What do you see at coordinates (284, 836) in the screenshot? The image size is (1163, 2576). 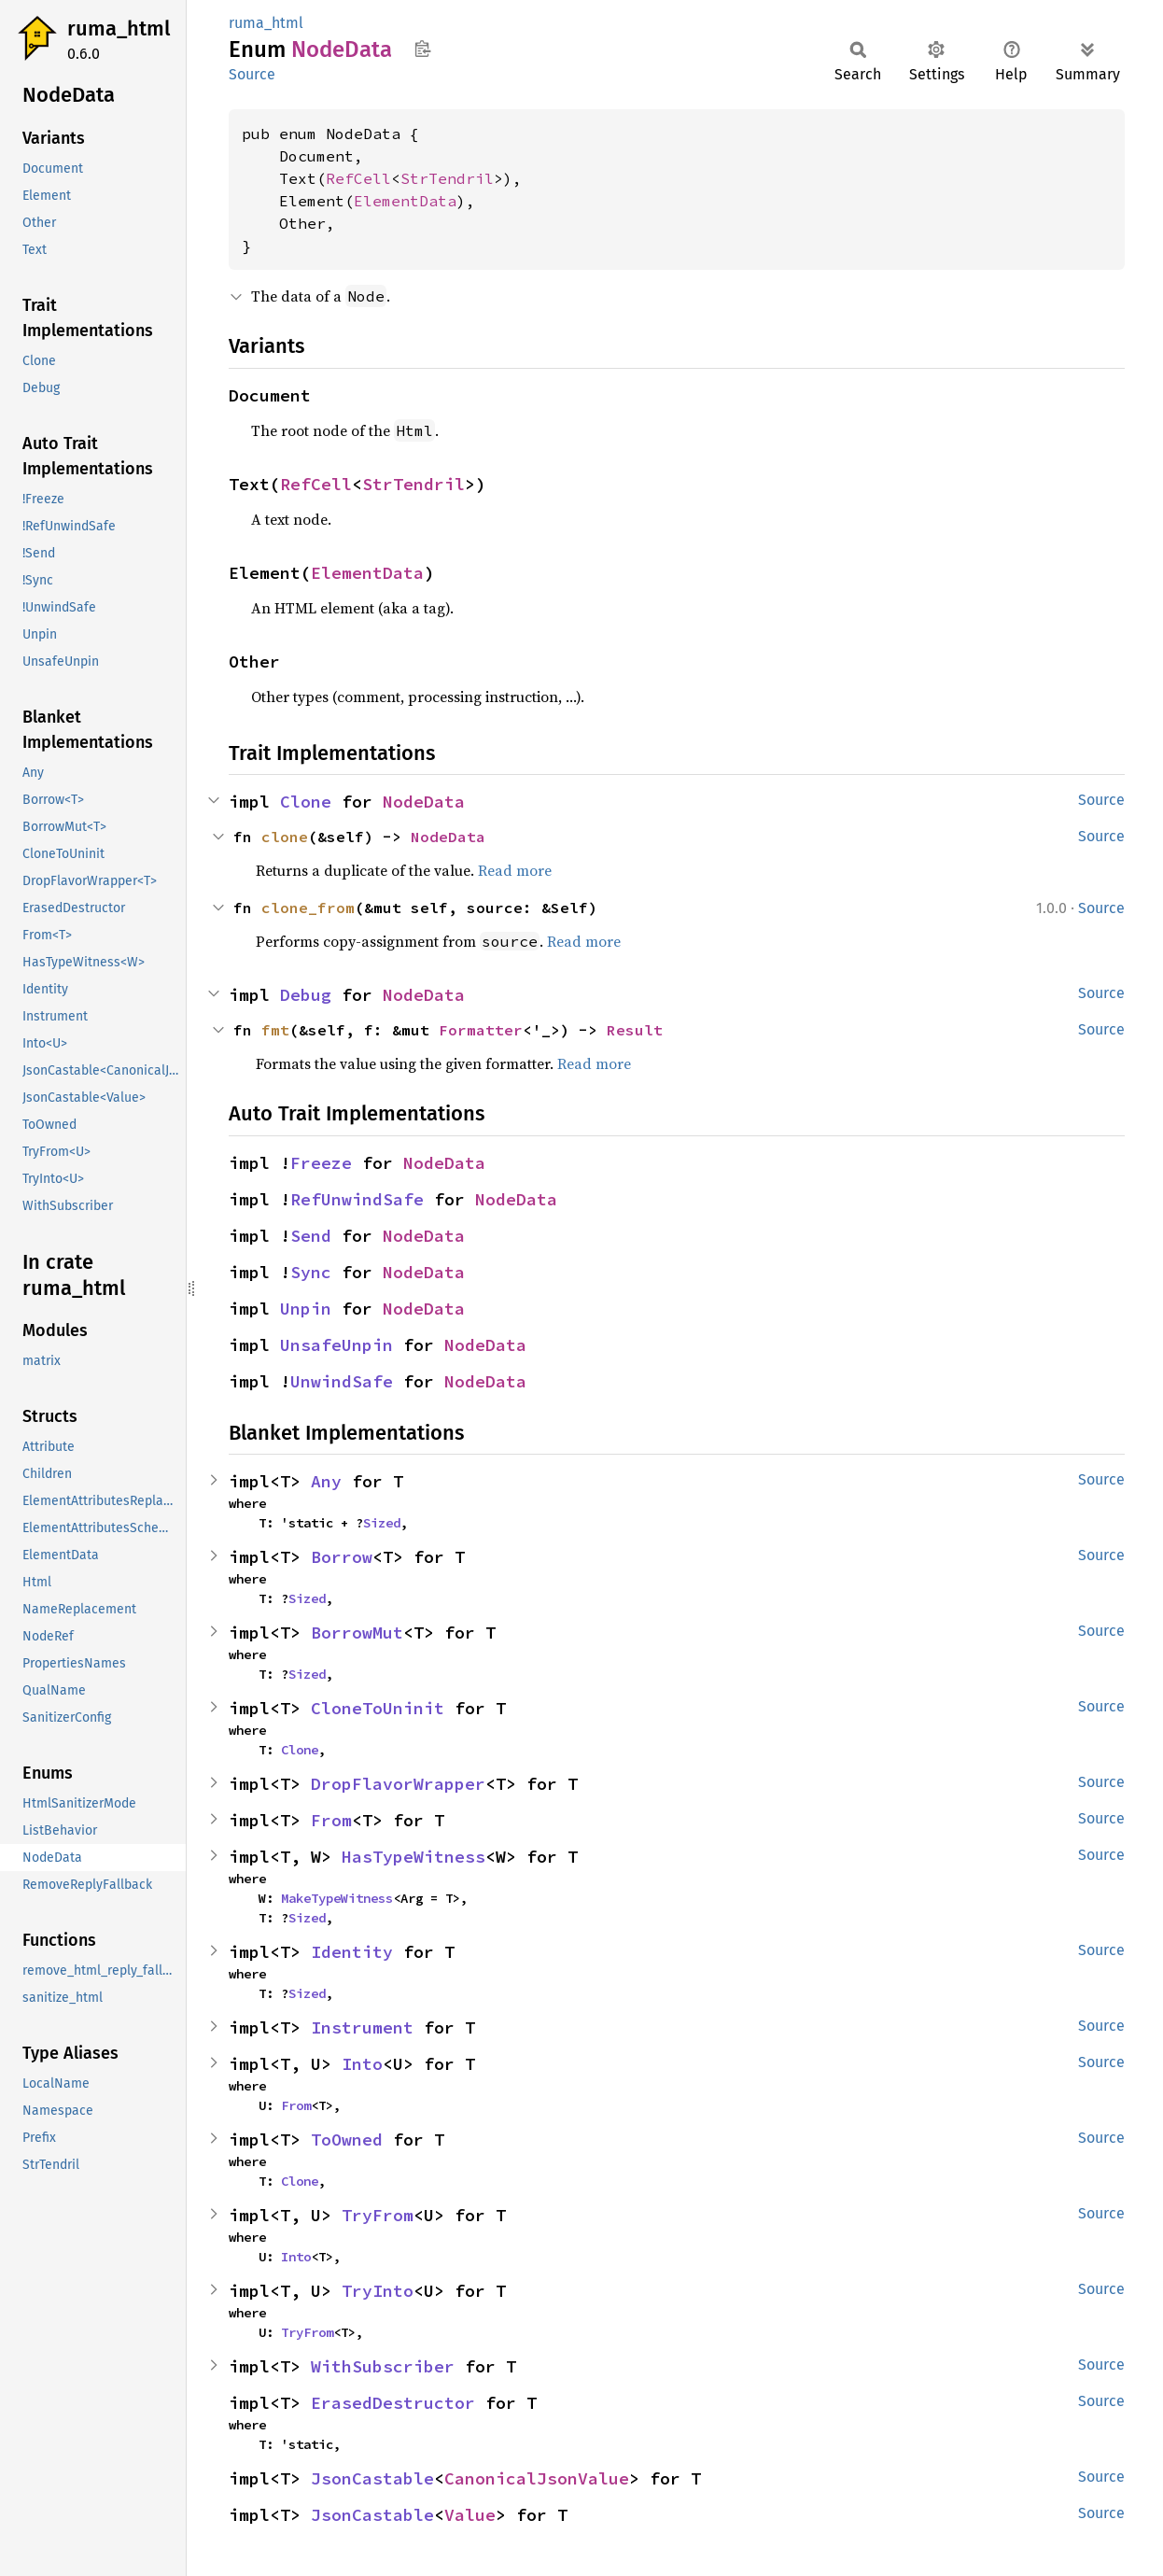 I see `clone` at bounding box center [284, 836].